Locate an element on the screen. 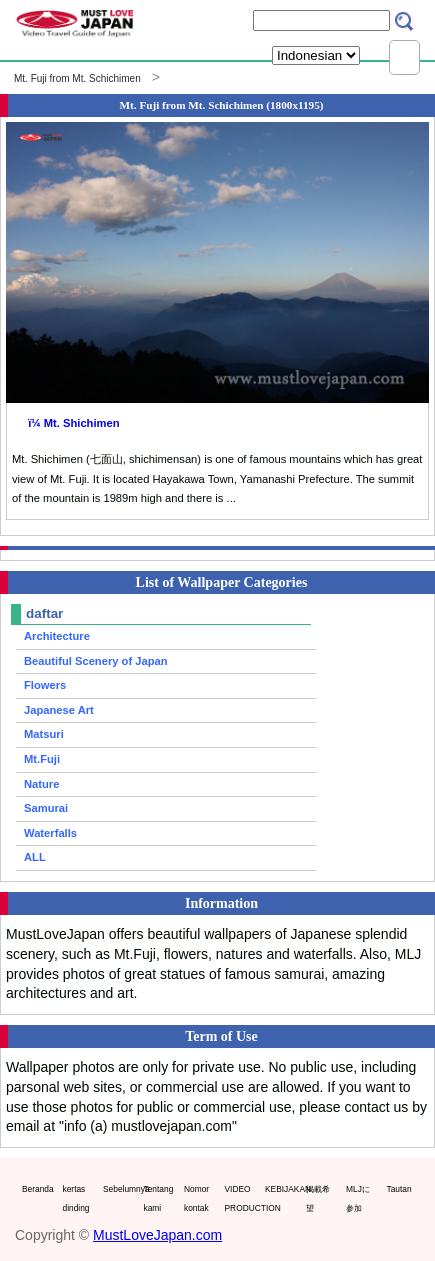  MustLoveJapan.com is located at coordinates (157, 1235).